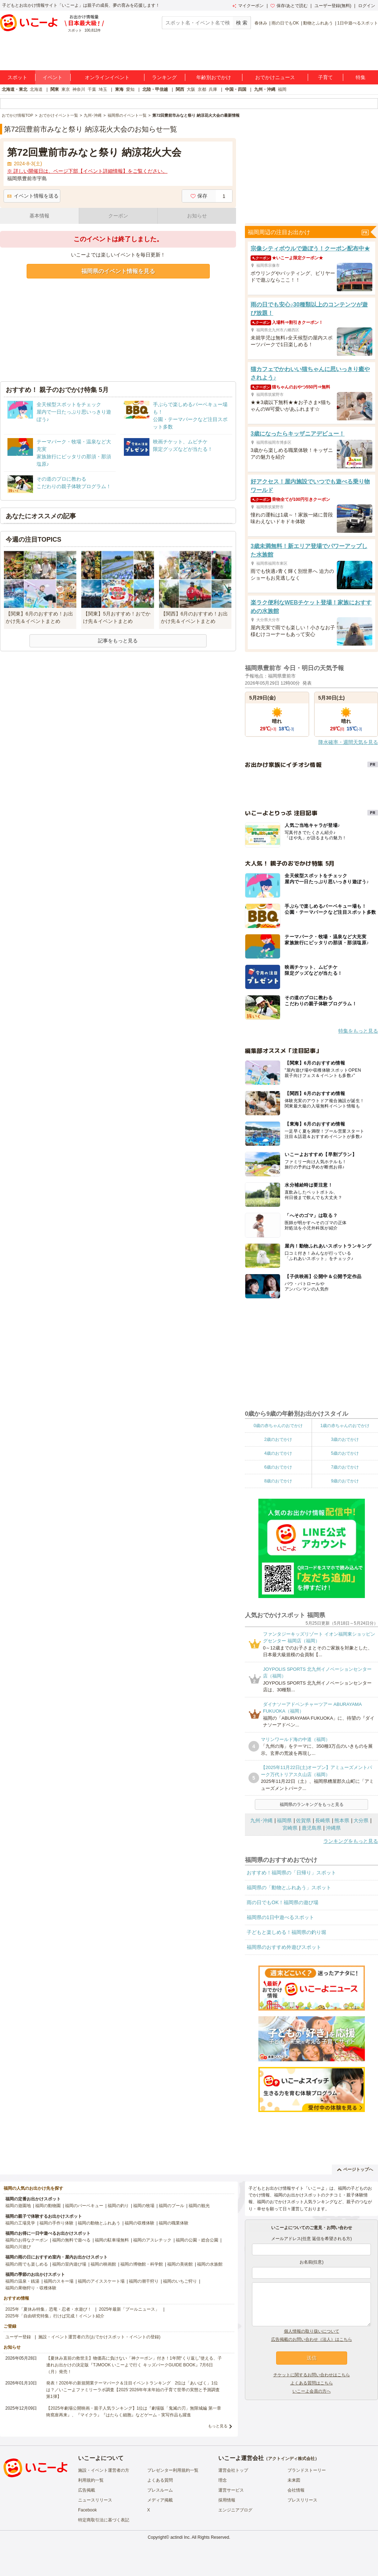 This screenshot has width=378, height=2576. Describe the element at coordinates (284, 1947) in the screenshot. I see `福岡県のおすすめ外遊びスポット` at that location.